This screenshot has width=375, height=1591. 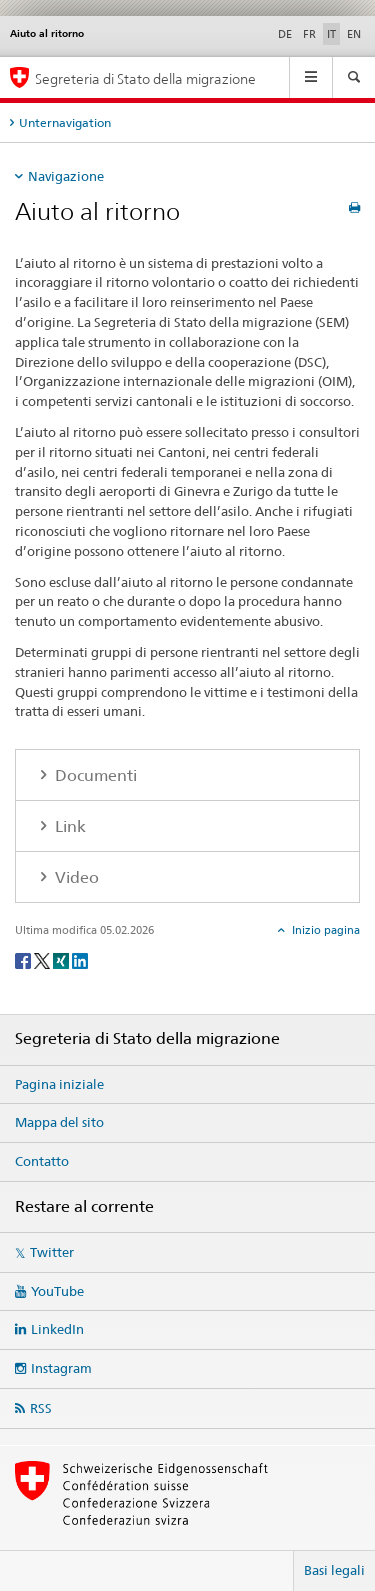 I want to click on [LinkedIn], so click(x=80, y=959).